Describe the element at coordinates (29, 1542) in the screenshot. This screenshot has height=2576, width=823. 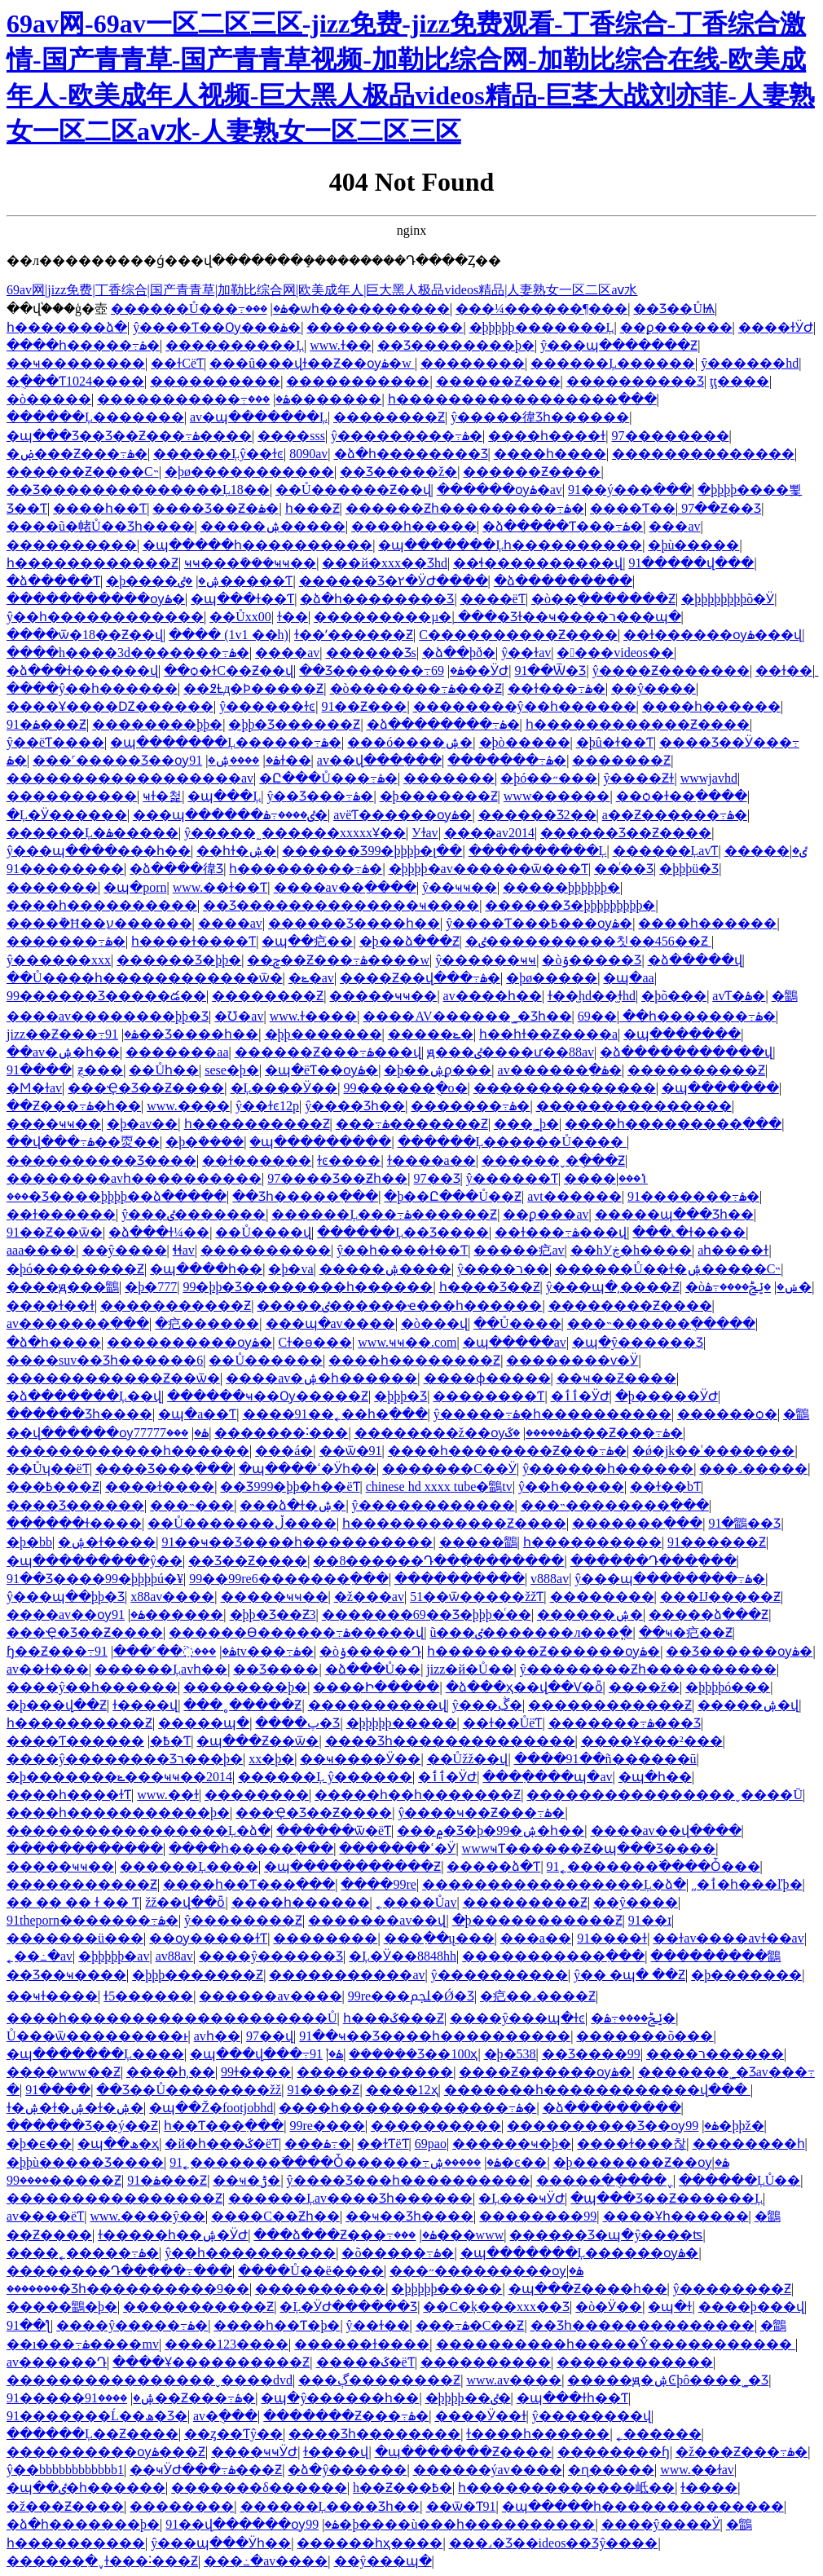
I see `�þ�bb` at that location.